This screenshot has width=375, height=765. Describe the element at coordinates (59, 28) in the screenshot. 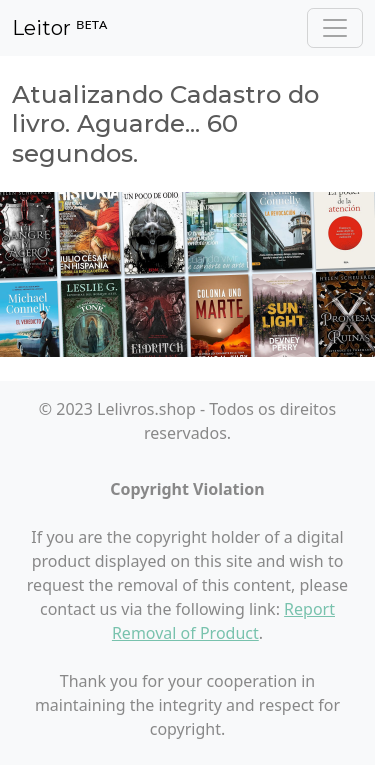

I see `Leitor ᴮᴱᵀᴬ` at that location.